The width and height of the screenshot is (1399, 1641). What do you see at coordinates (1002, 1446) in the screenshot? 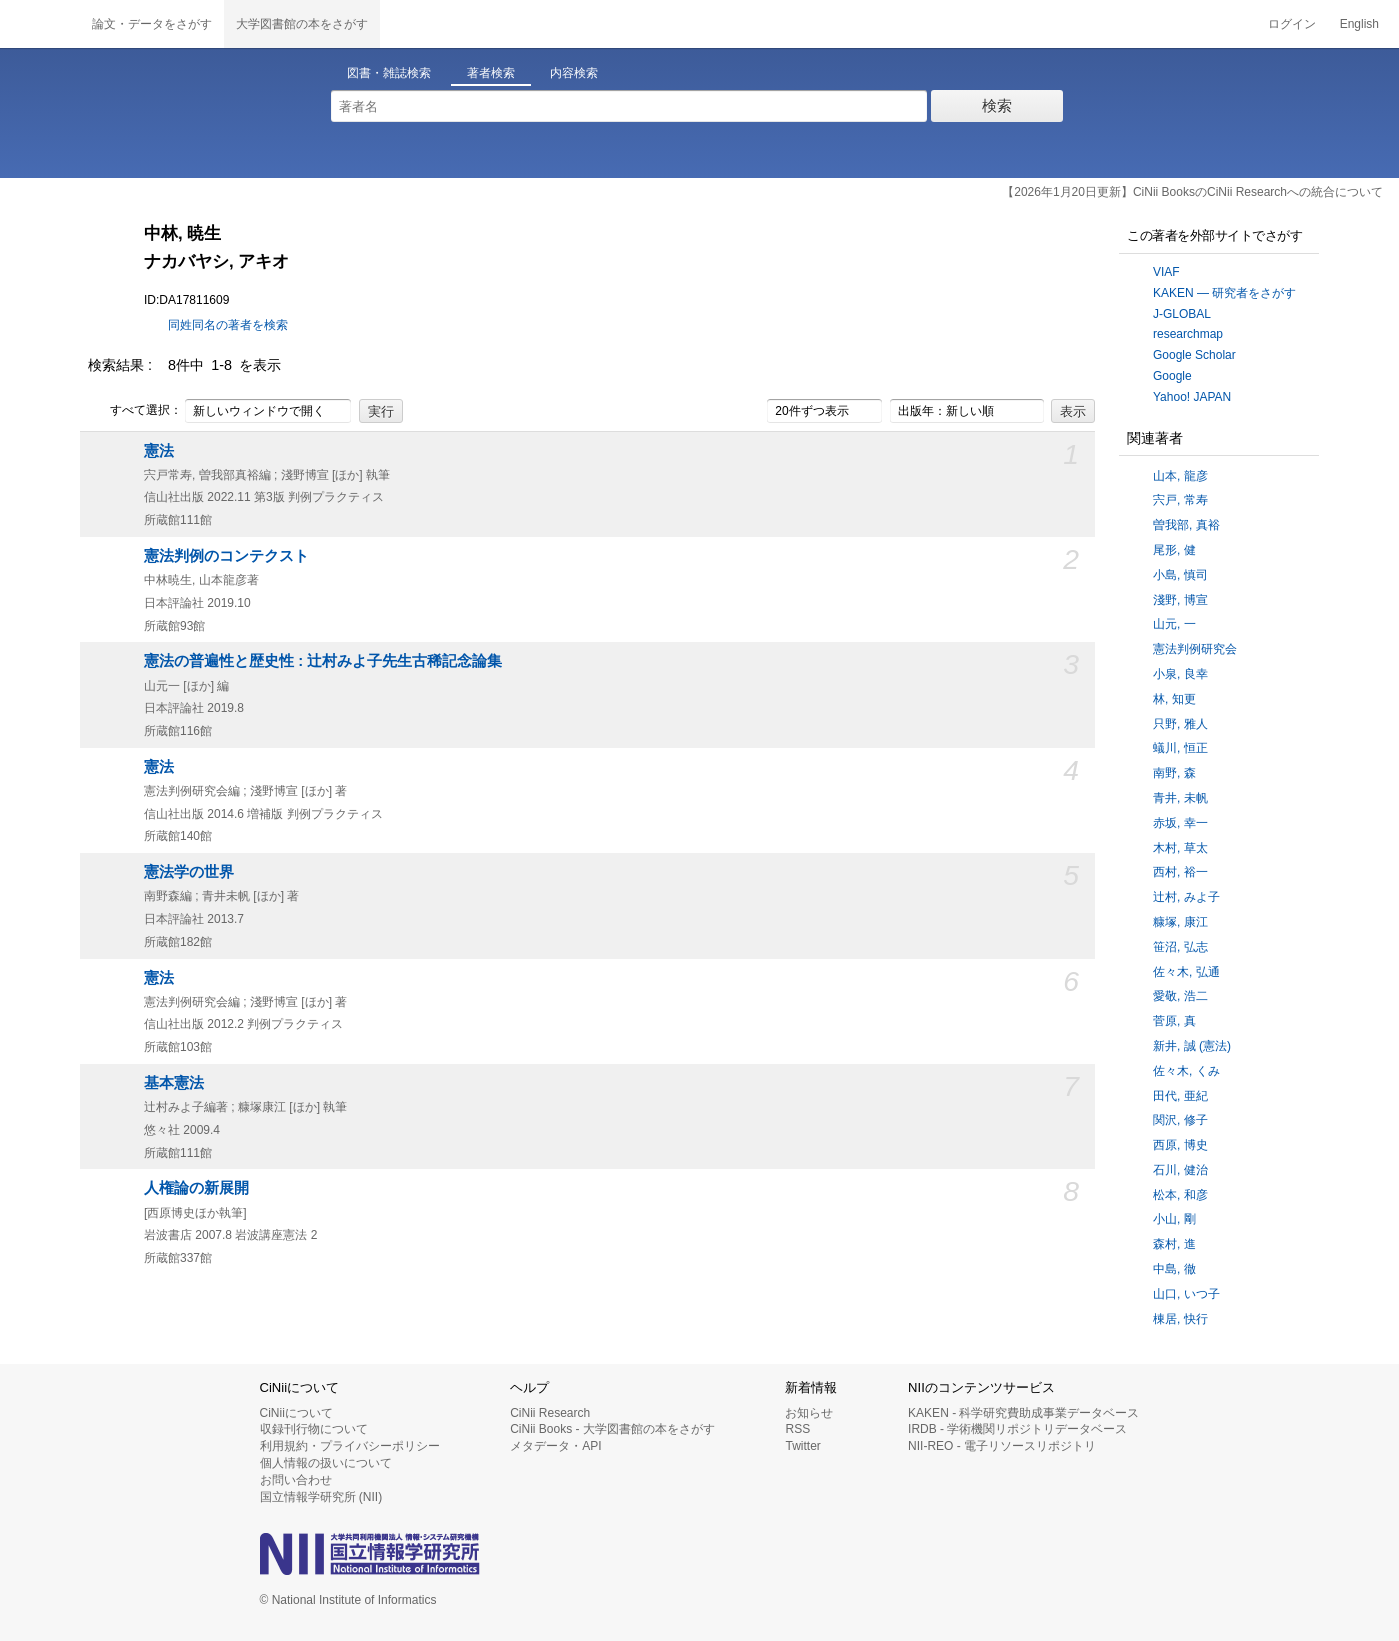
I see `NII-REO - 電子リソースリポジトリ` at bounding box center [1002, 1446].